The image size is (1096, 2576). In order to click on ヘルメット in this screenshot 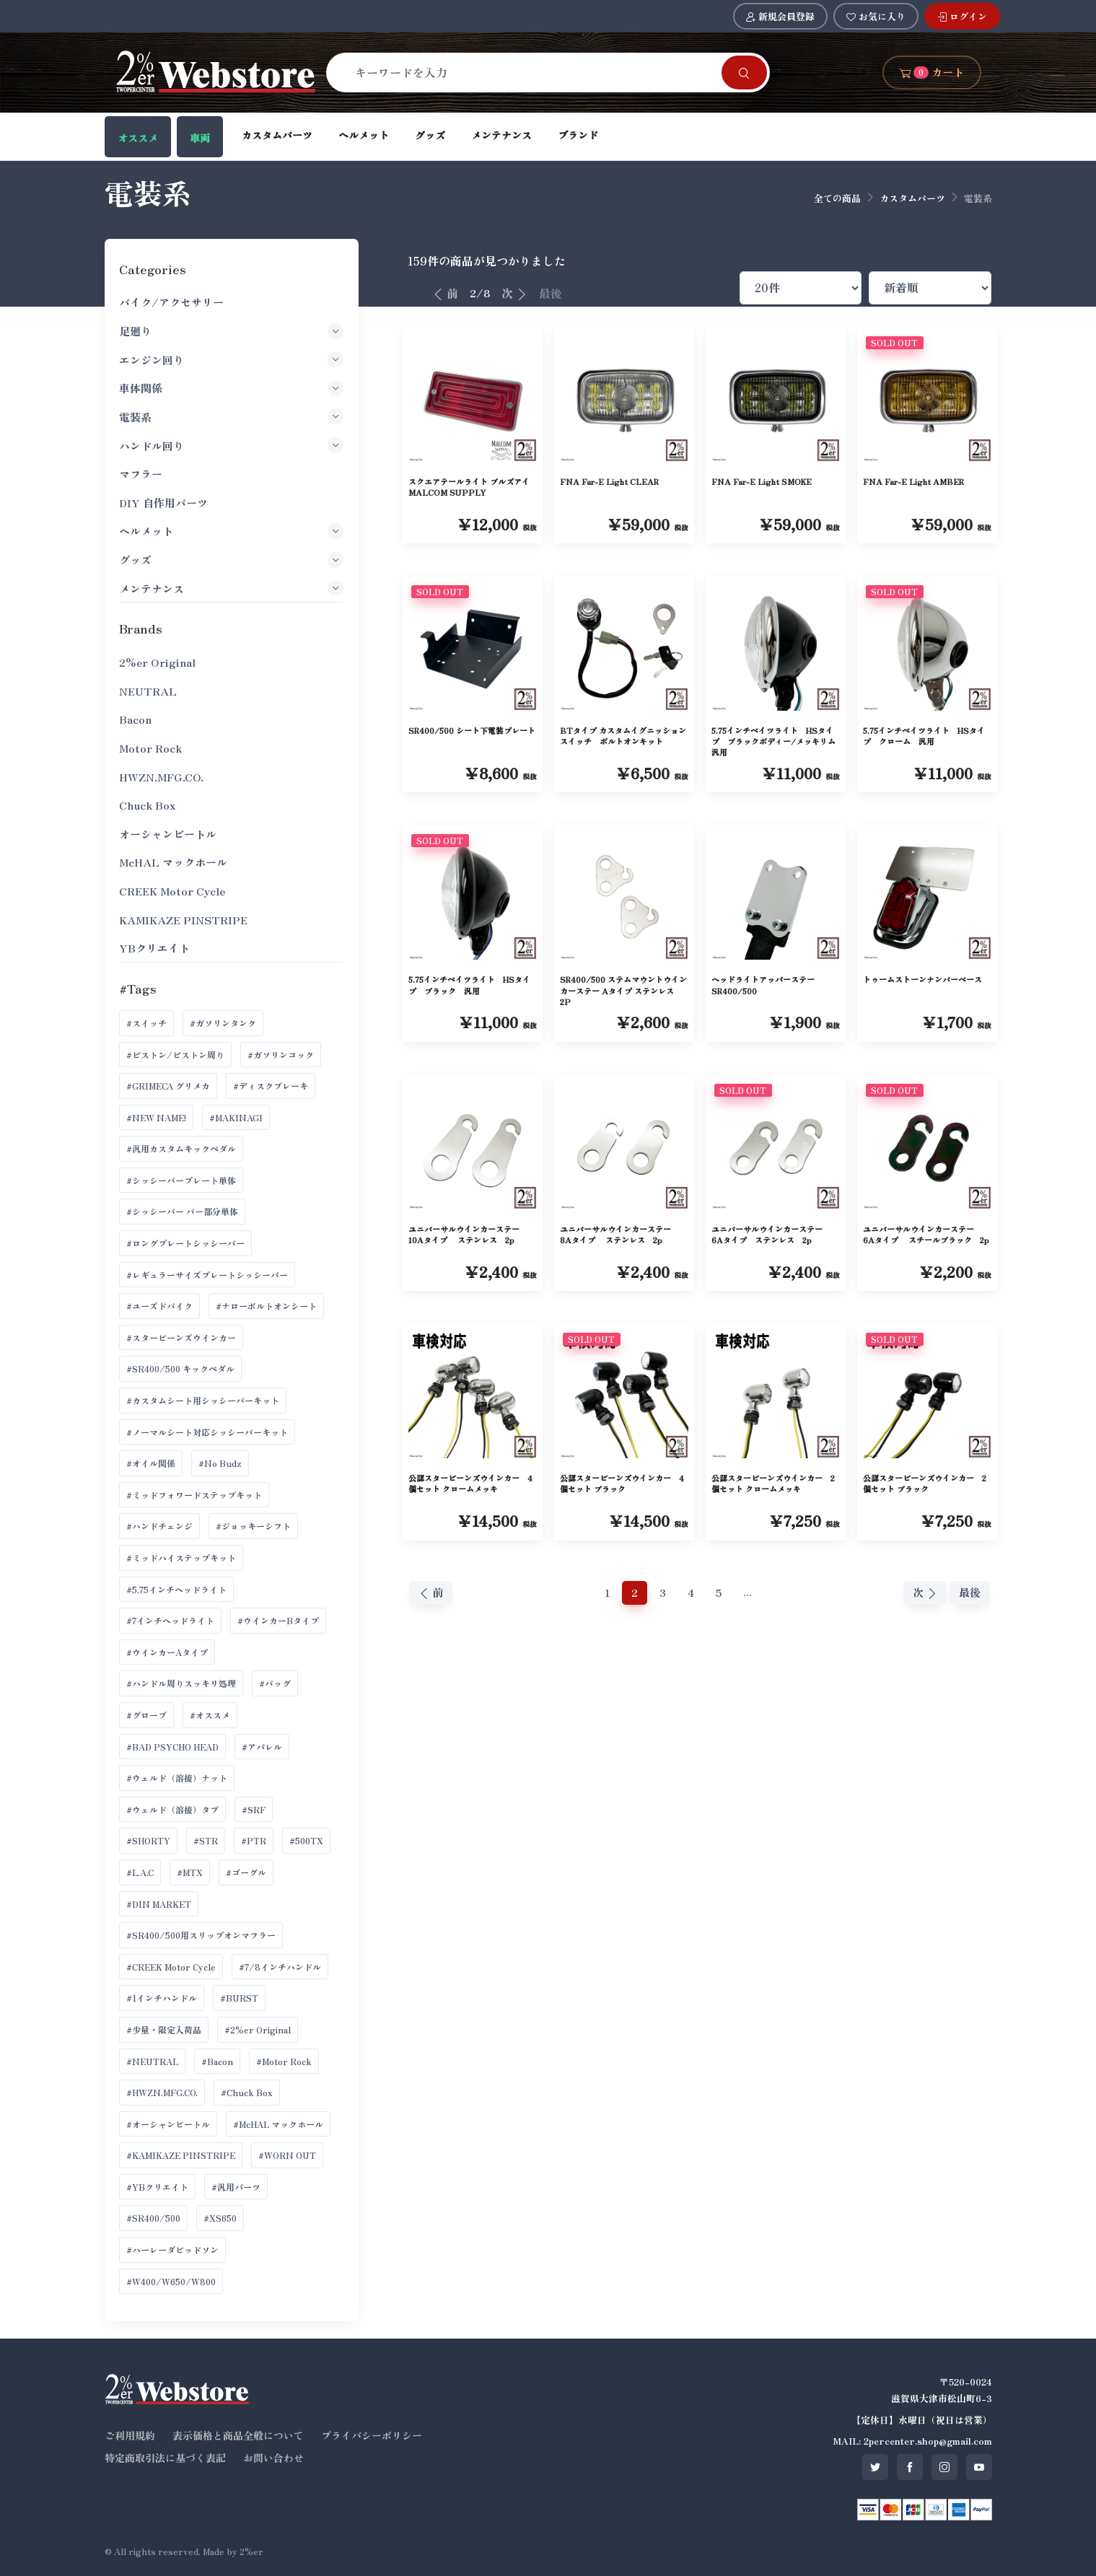, I will do `click(363, 135)`.